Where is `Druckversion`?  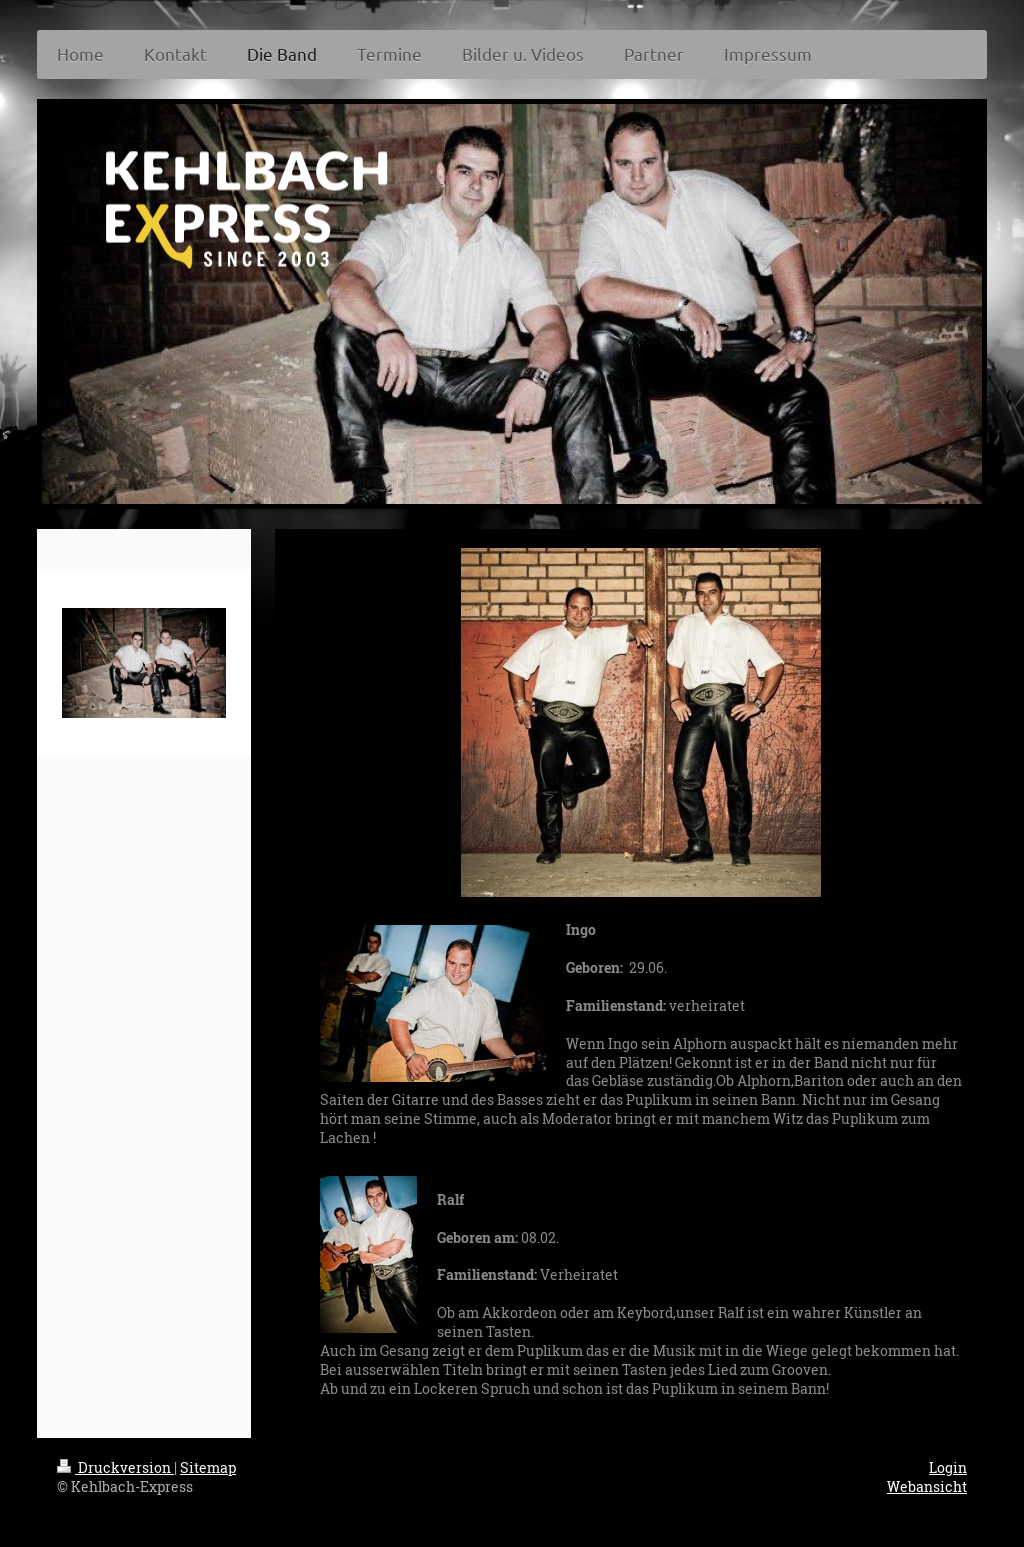
Druckversion is located at coordinates (115, 1467).